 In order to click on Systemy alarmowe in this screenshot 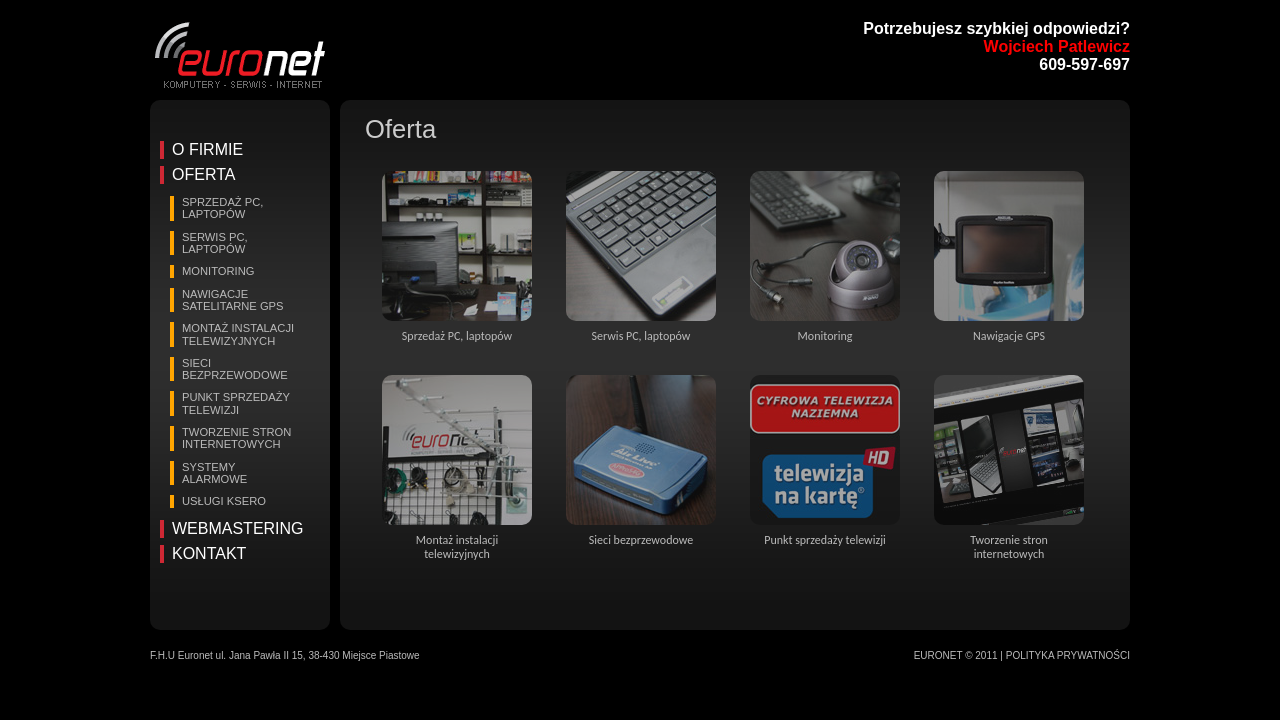, I will do `click(214, 473)`.